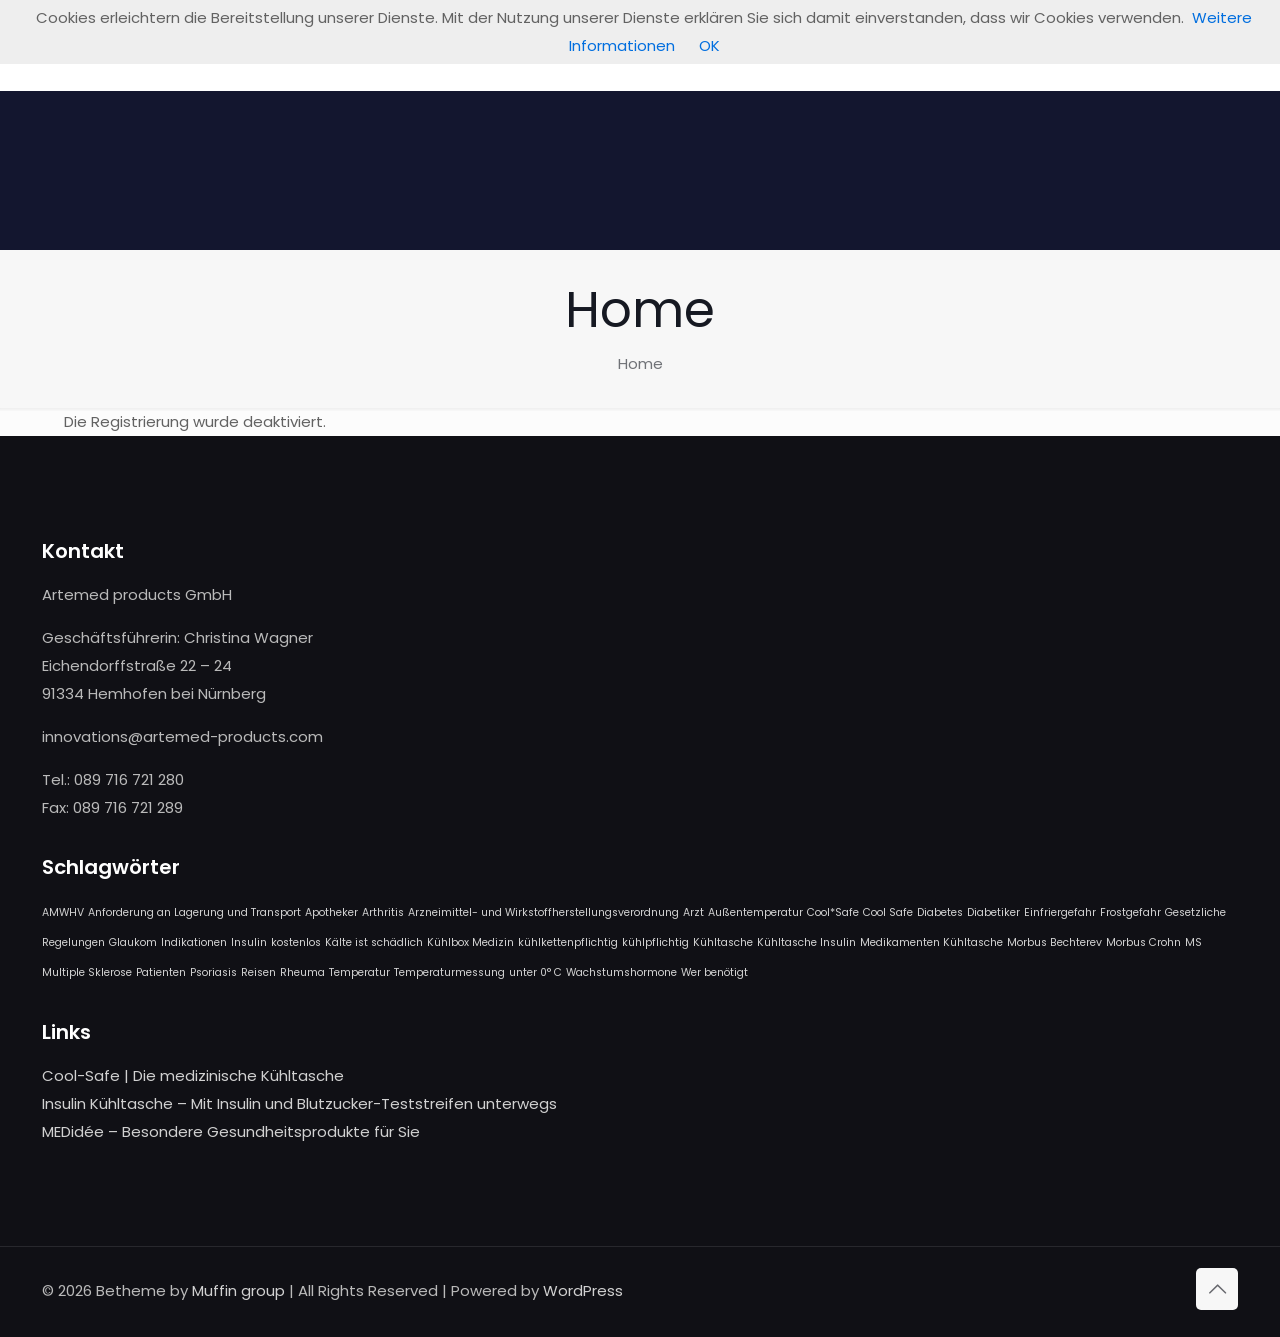 Image resolution: width=1280 pixels, height=1337 pixels. Describe the element at coordinates (359, 972) in the screenshot. I see `Temperatur [Temperatur (1 Eintrag)]` at that location.